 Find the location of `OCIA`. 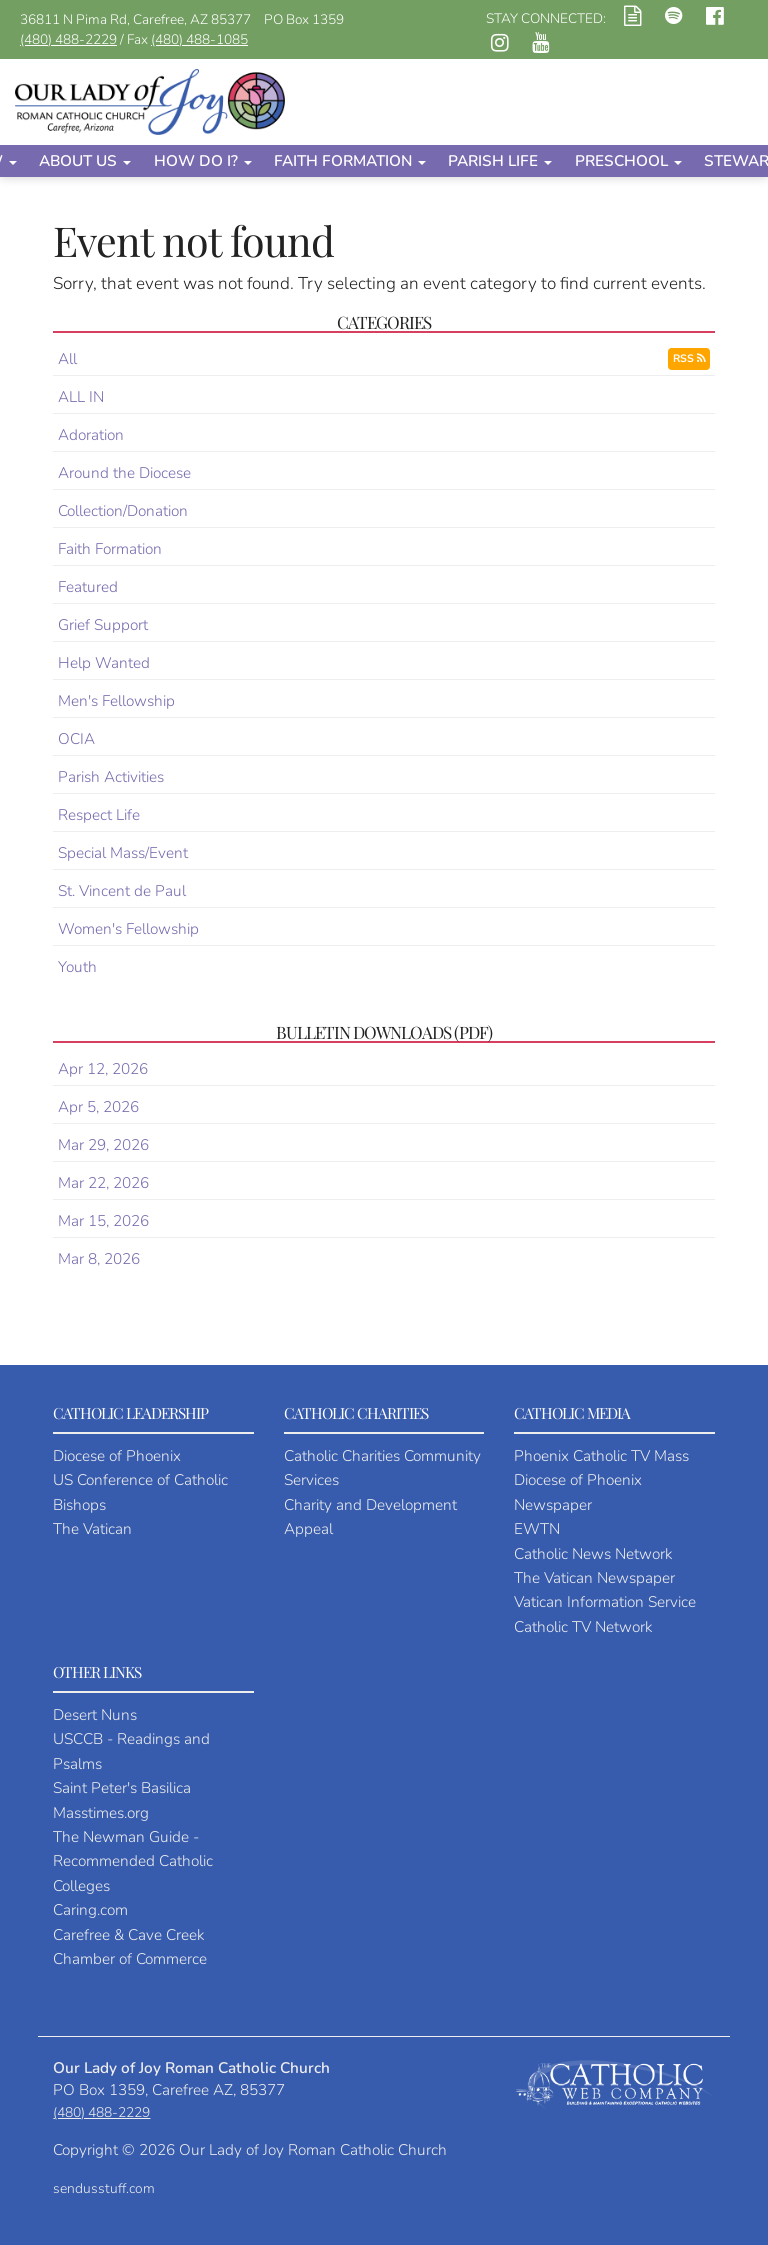

OCIA is located at coordinates (76, 738).